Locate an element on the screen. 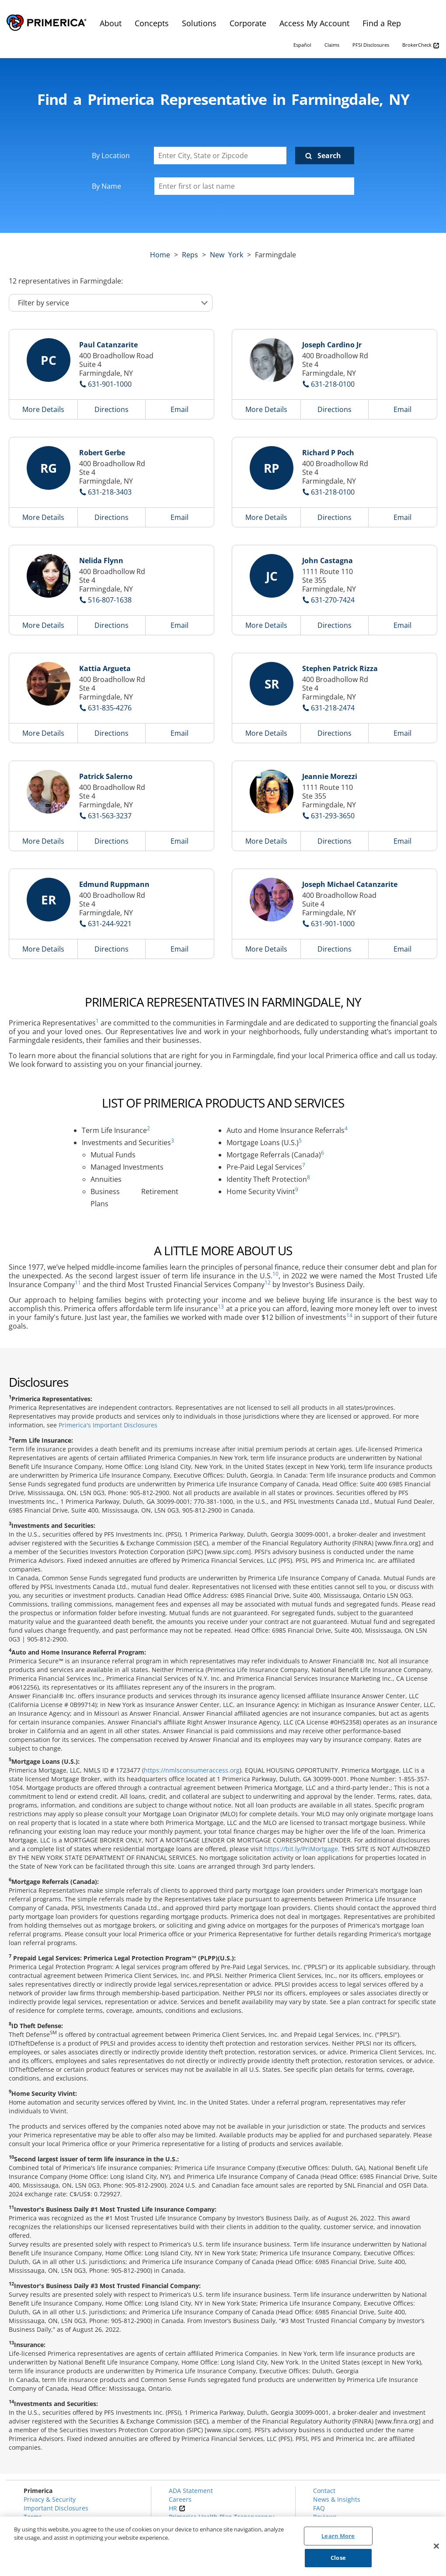  [Please enter a first or last name] is located at coordinates (254, 186).